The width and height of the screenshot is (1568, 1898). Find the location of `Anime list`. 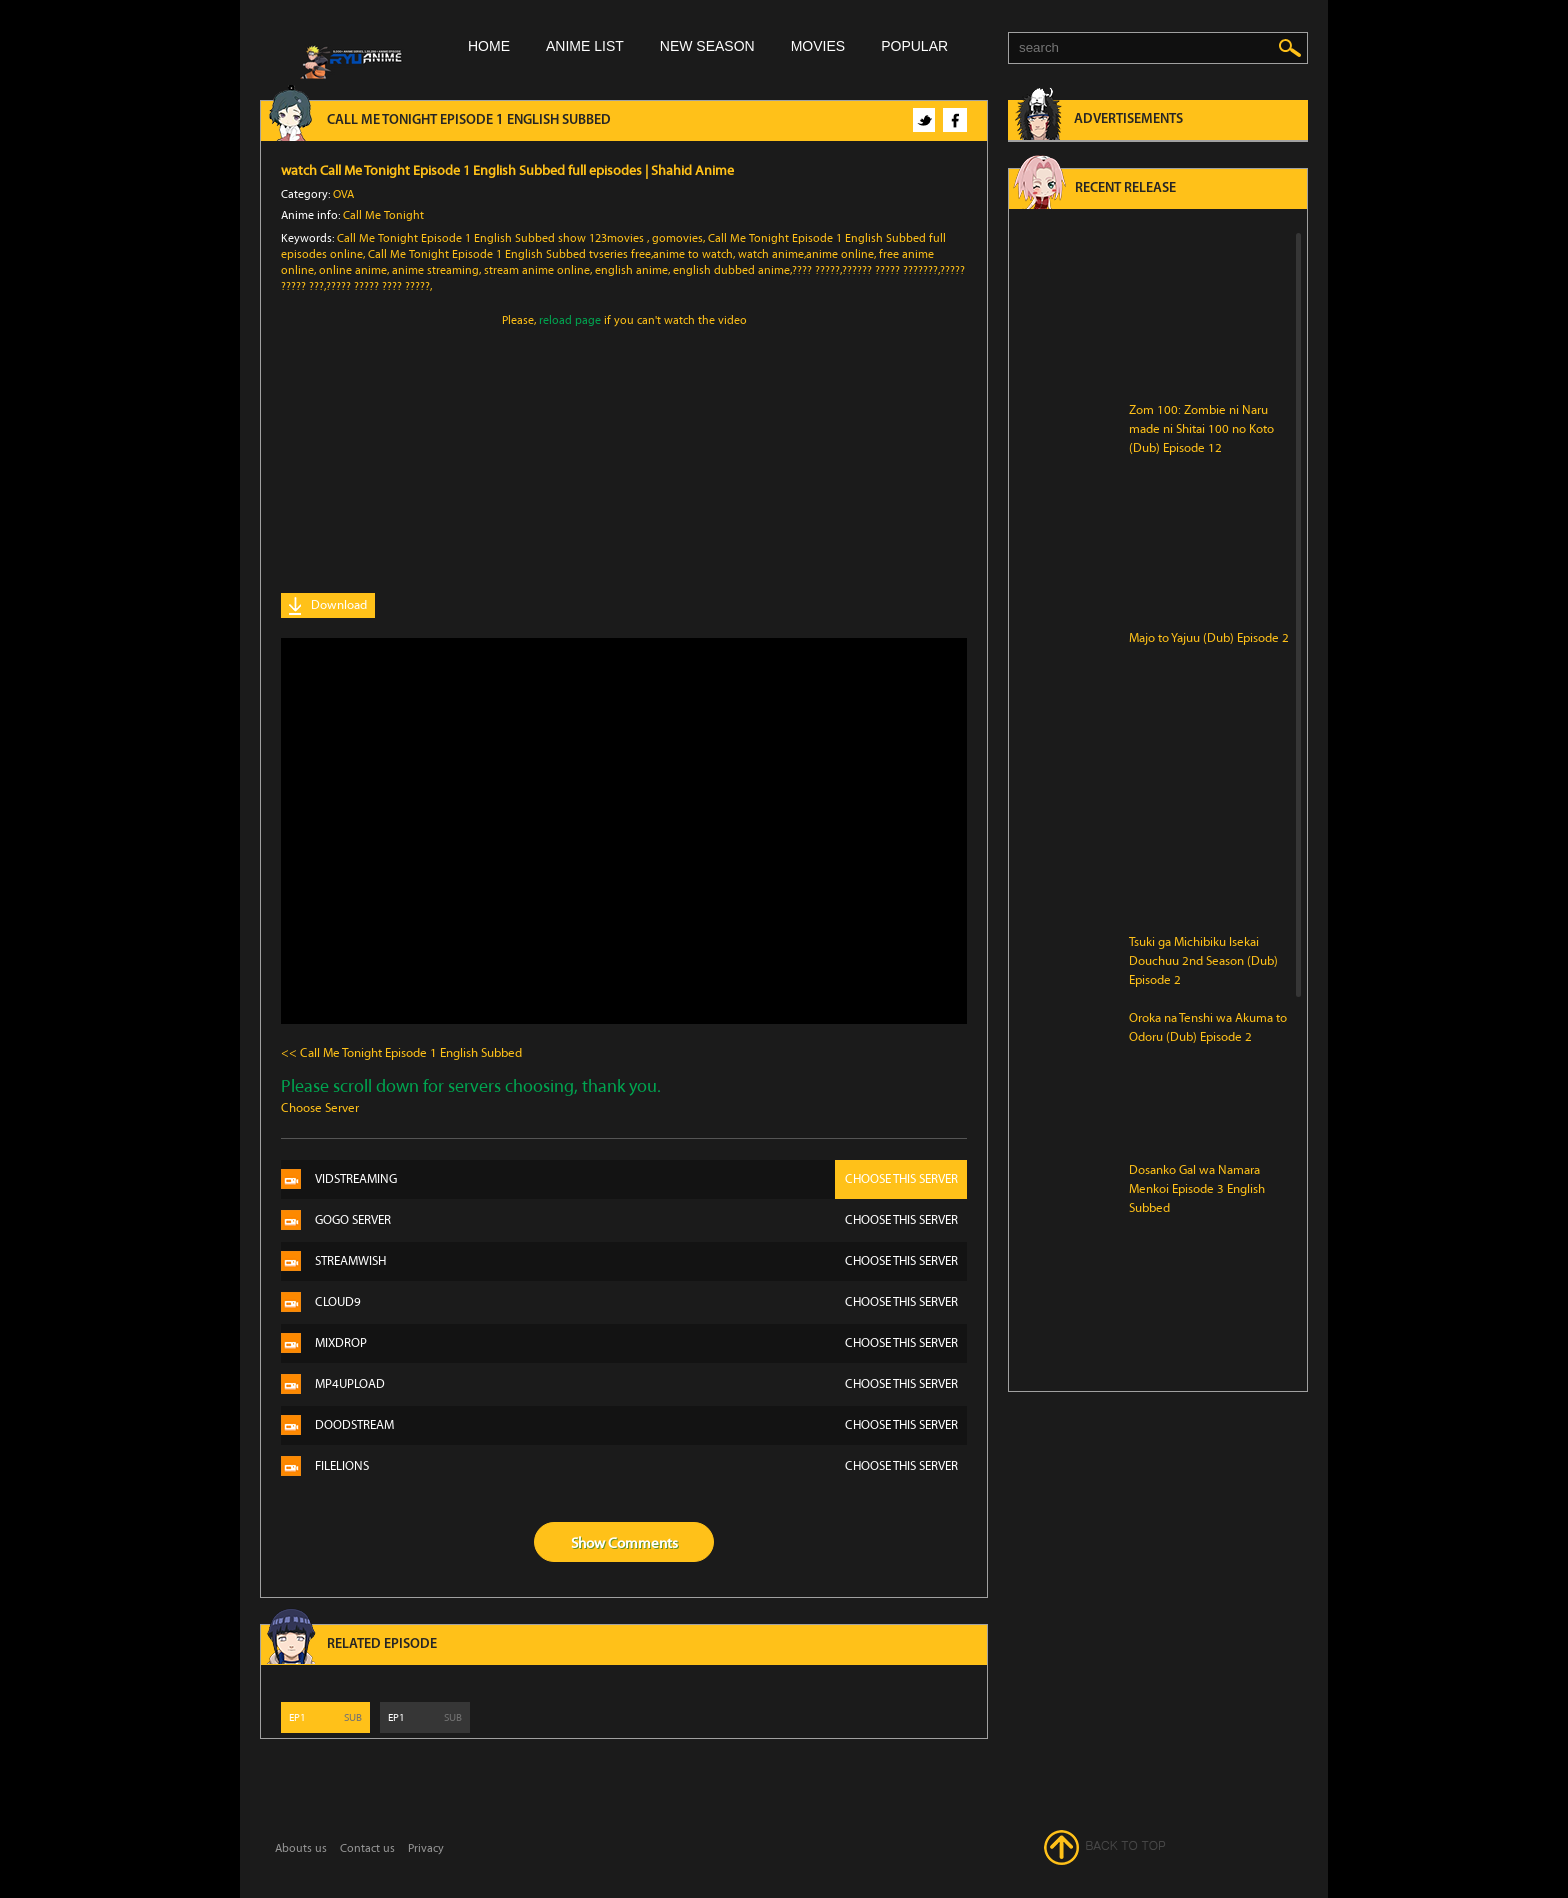

Anime list is located at coordinates (585, 46).